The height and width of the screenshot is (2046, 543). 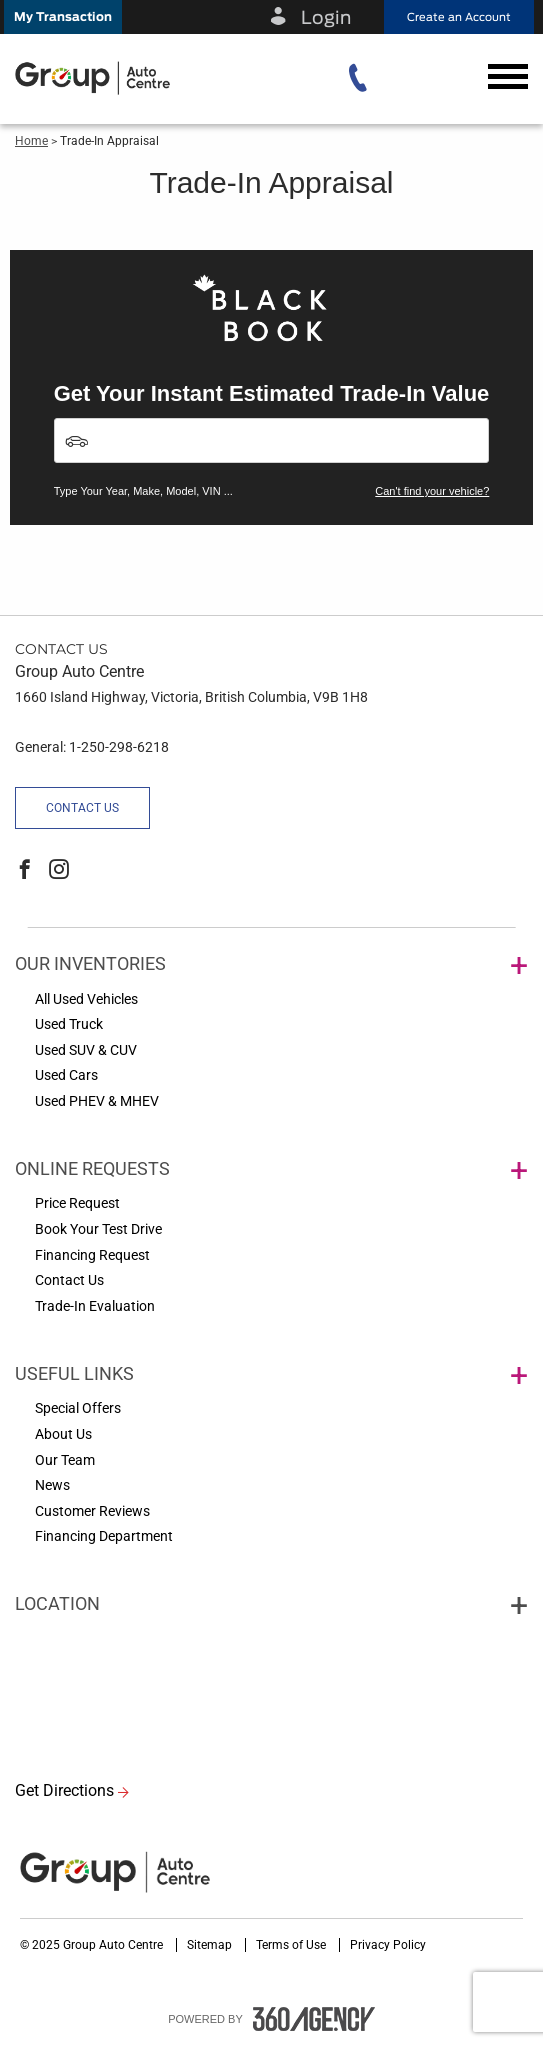 I want to click on Home, so click(x=31, y=141).